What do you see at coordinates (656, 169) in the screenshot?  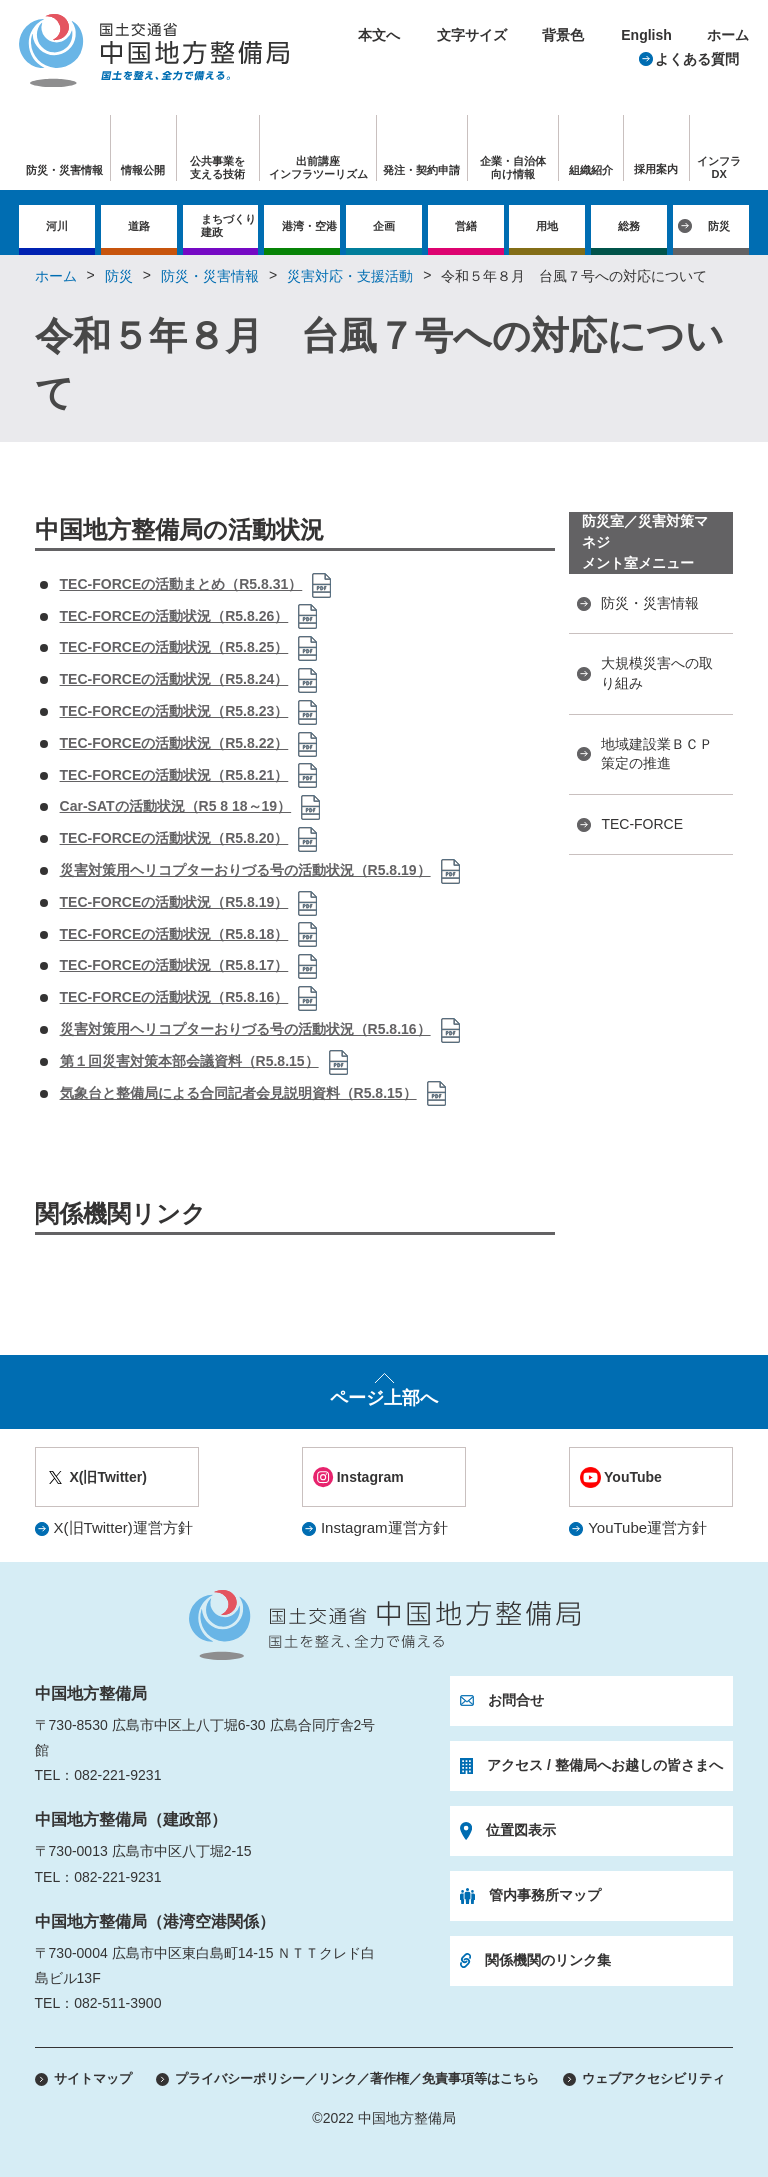 I see `採用案内` at bounding box center [656, 169].